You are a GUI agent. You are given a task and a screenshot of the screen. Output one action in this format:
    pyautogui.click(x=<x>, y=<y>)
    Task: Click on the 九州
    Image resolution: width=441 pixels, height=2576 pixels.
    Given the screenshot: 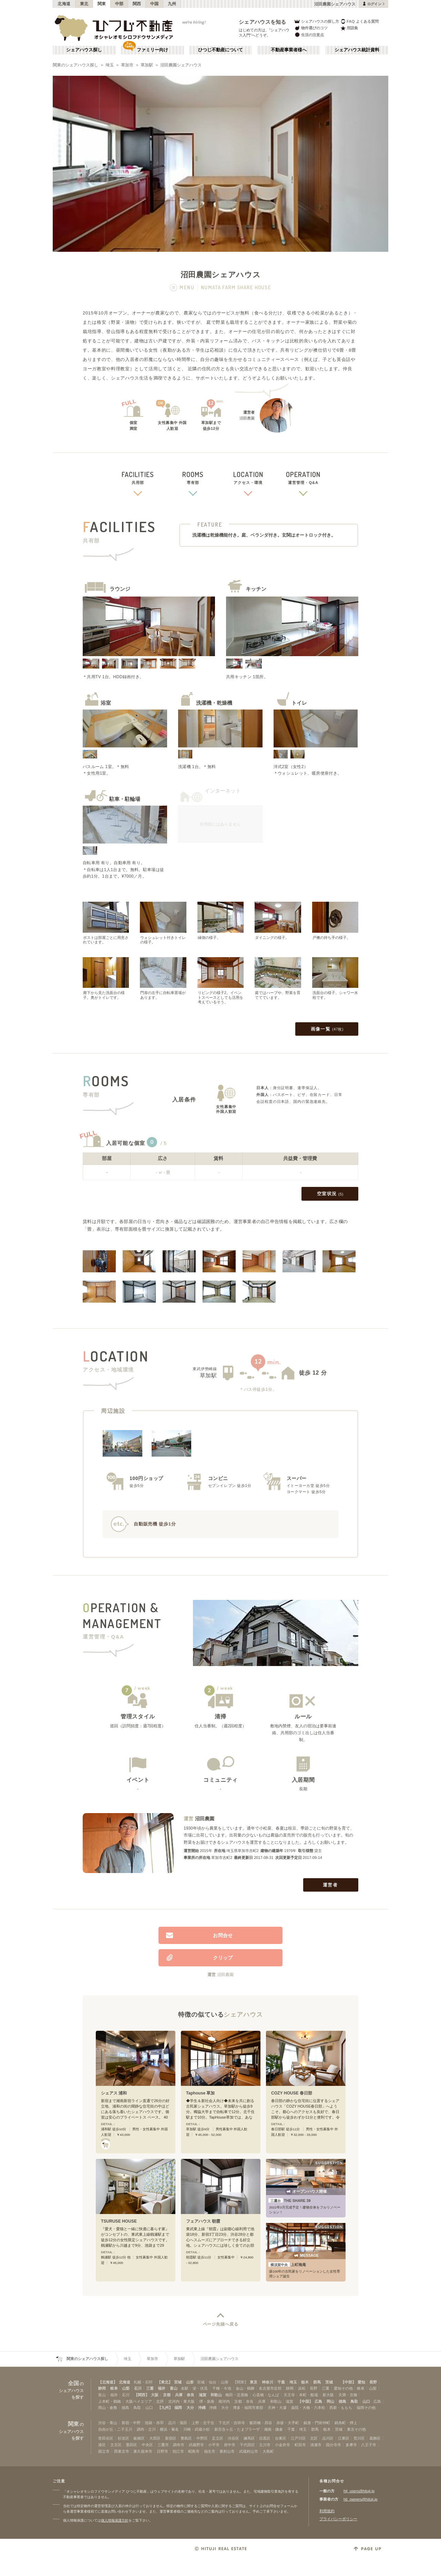 What is the action you would take?
    pyautogui.click(x=172, y=3)
    